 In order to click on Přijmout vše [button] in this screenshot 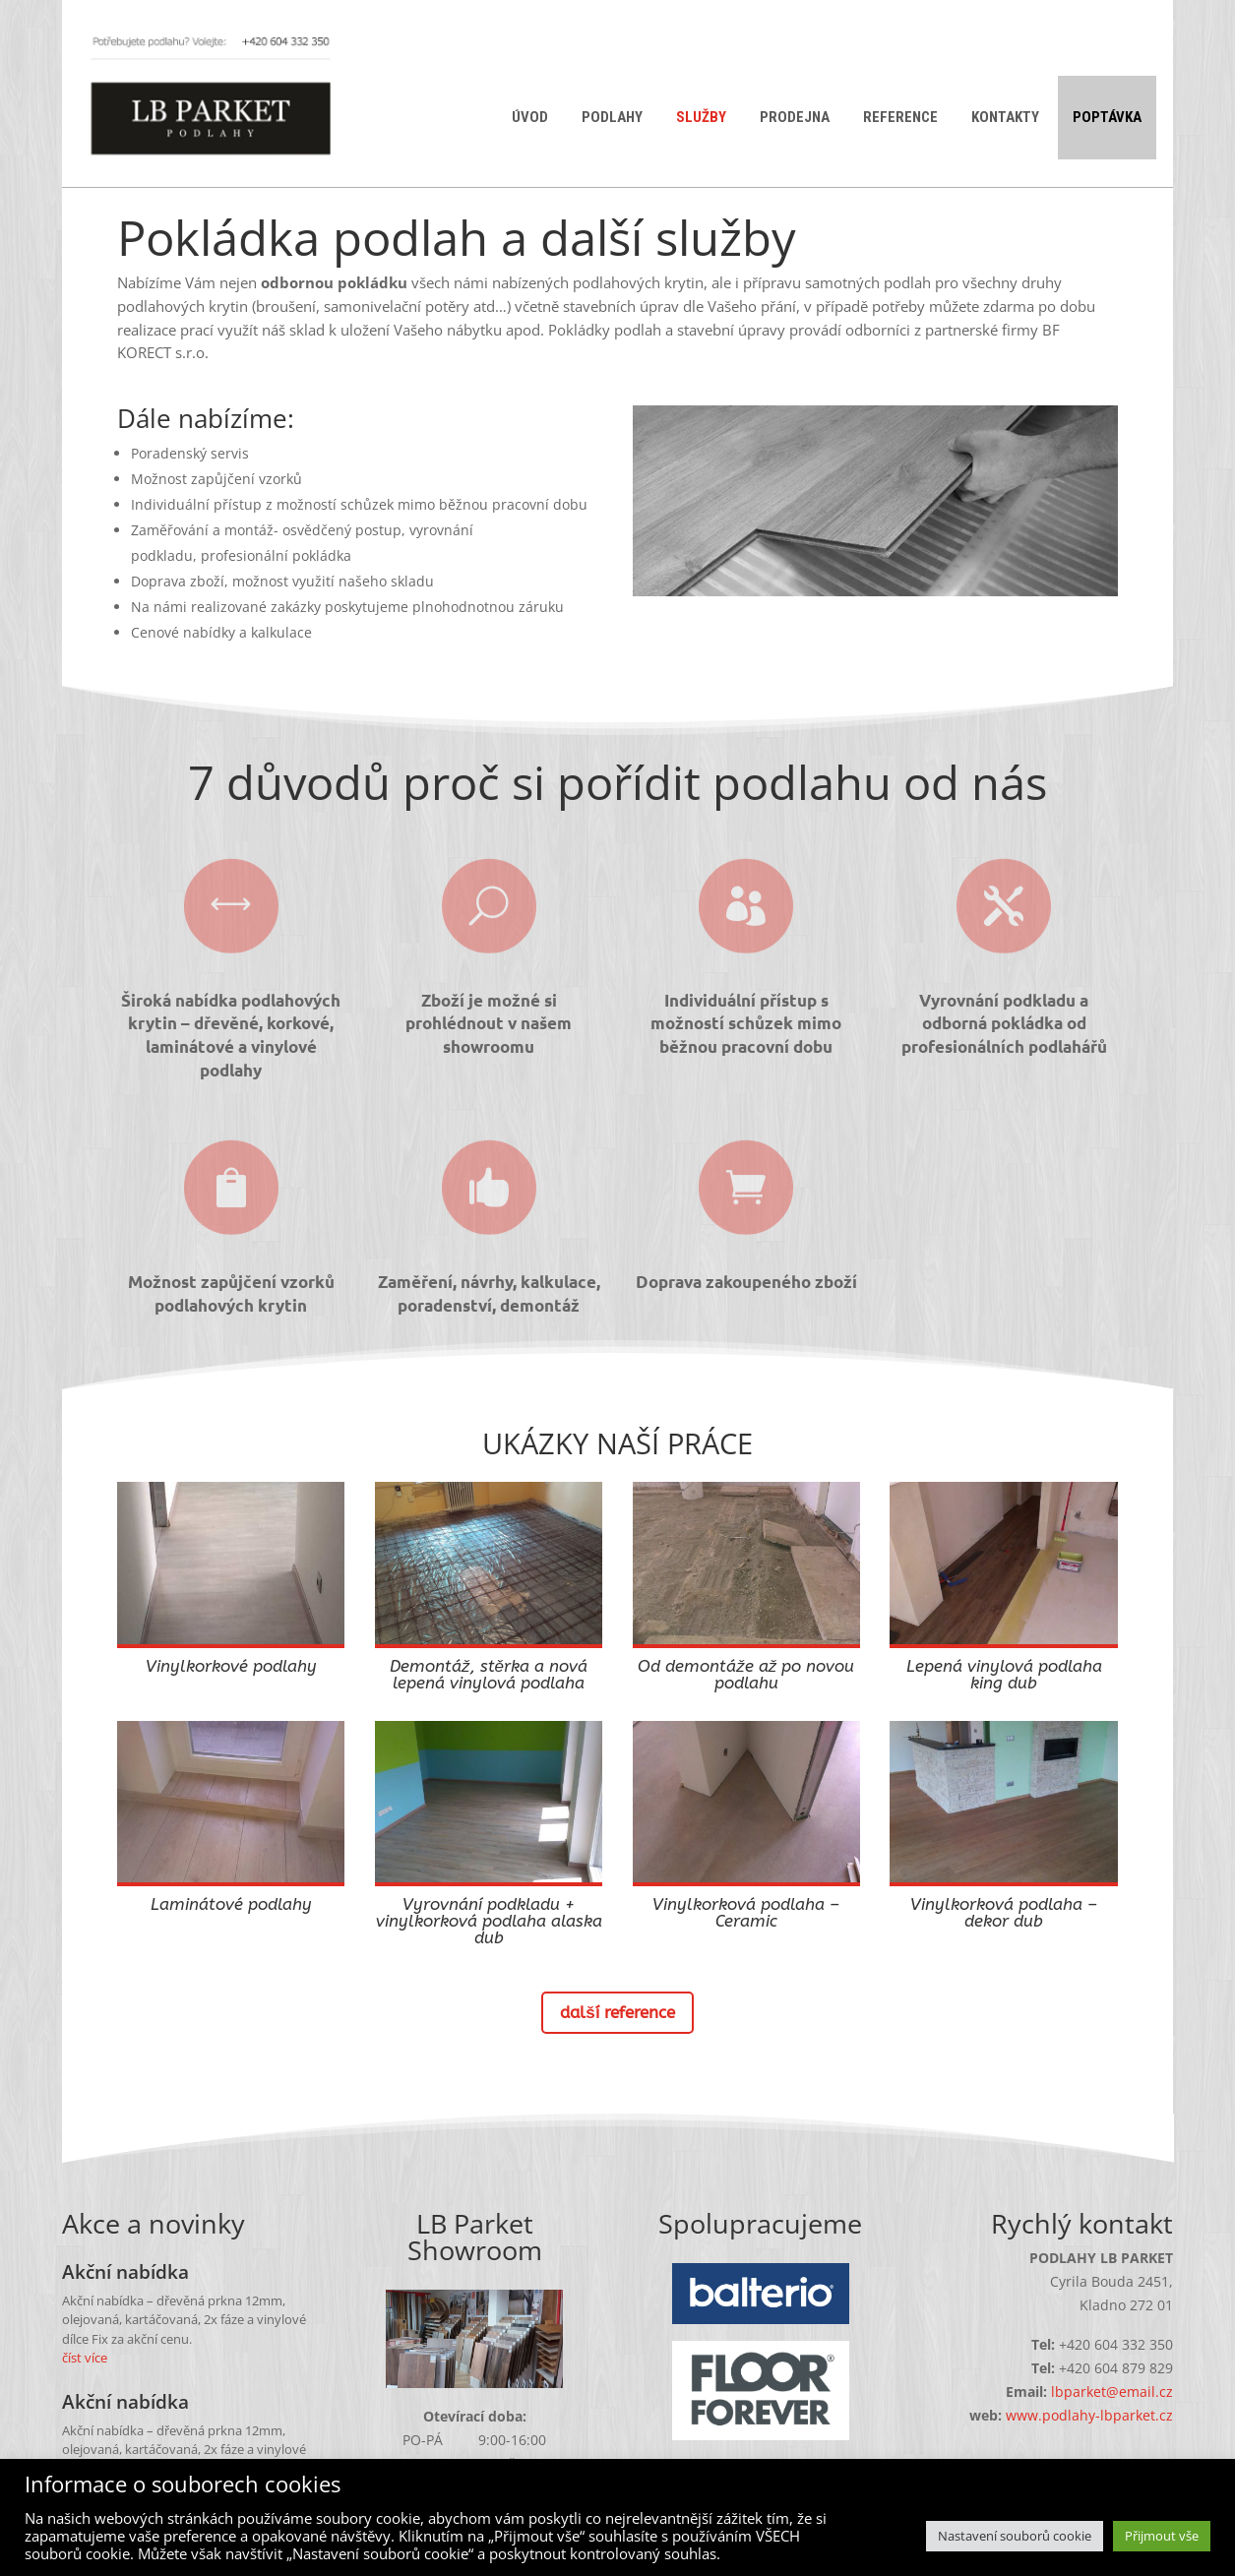, I will do `click(1162, 2536)`.